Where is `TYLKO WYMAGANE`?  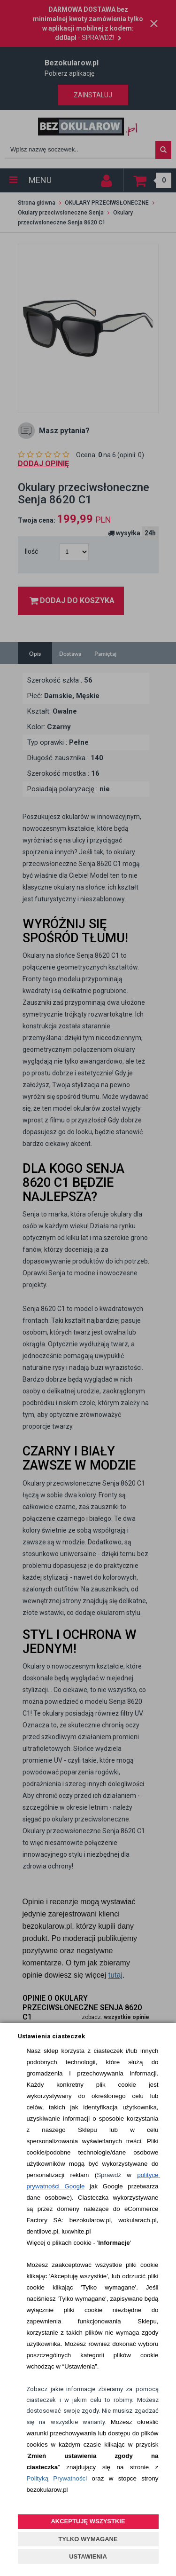
TYLKO WYMAGANE is located at coordinates (87, 2539).